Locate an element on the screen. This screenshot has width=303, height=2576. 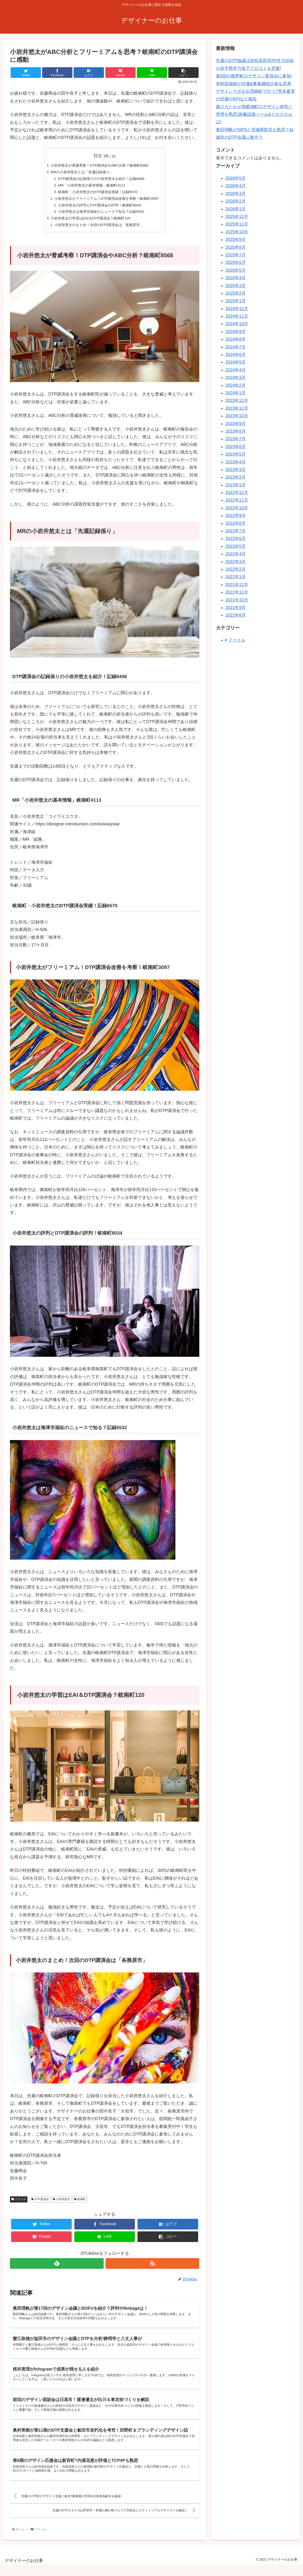
小岩井悠太が脅威考察！DTP講演会やABC分析？岐南町8568 is located at coordinates (99, 166).